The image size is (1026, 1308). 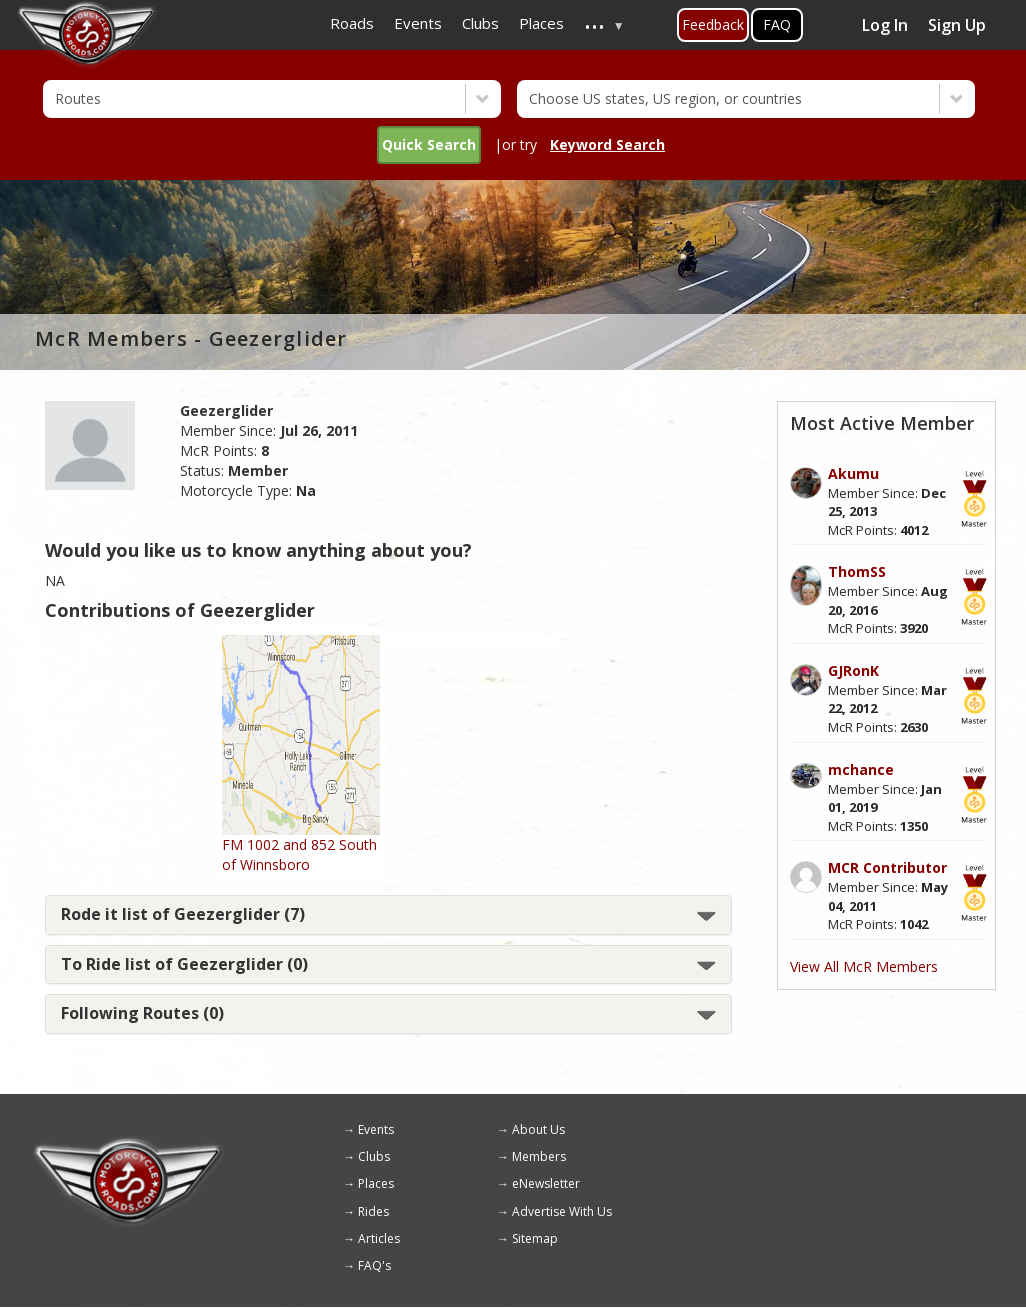 What do you see at coordinates (418, 23) in the screenshot?
I see `Events [menuitem]` at bounding box center [418, 23].